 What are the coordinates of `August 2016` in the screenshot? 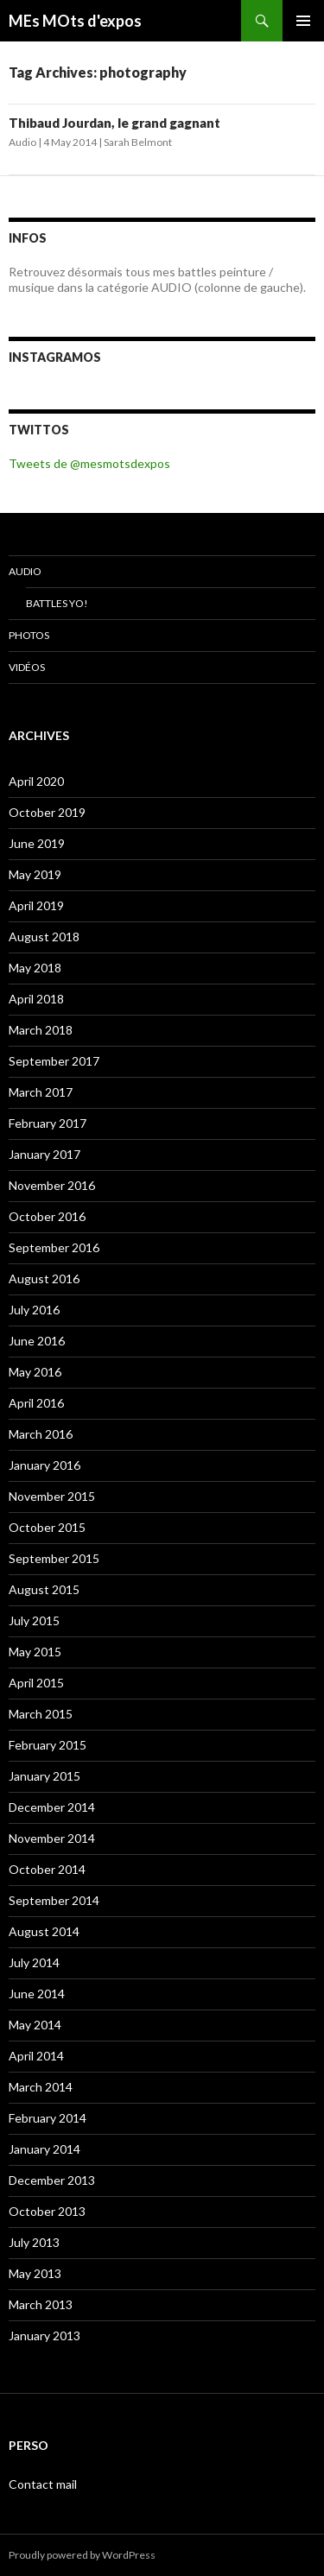 It's located at (44, 1278).